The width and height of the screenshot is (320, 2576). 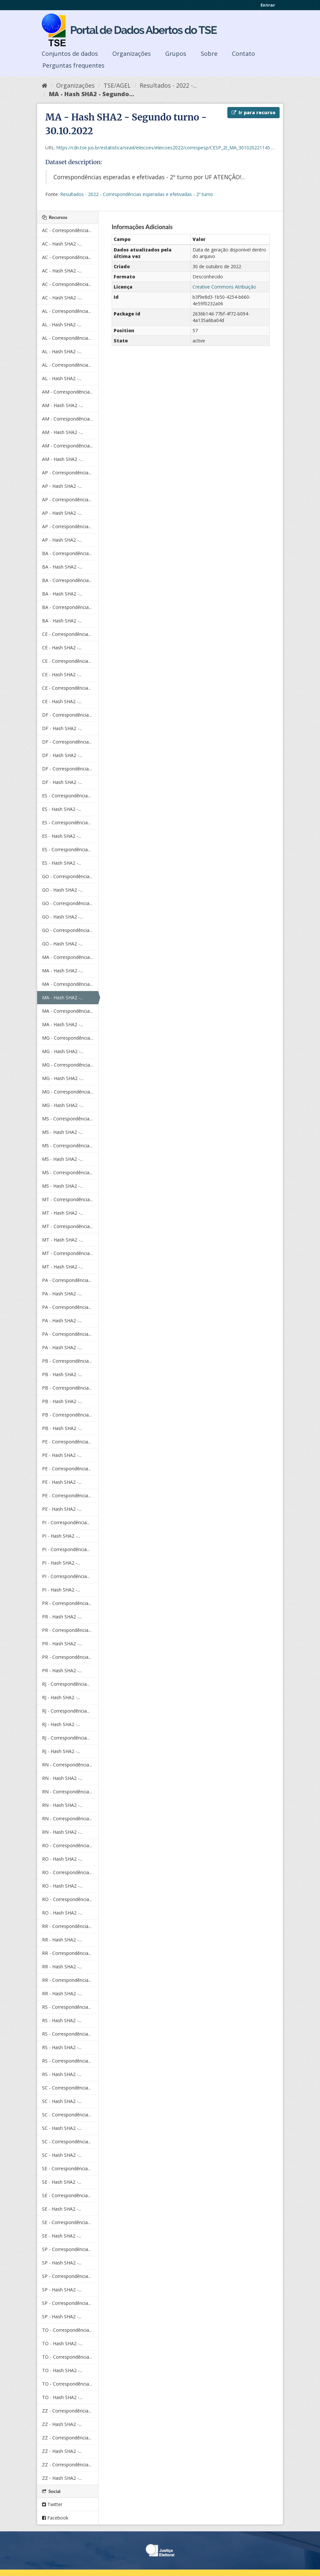 What do you see at coordinates (67, 1038) in the screenshot?
I see `MG - Correspondência...` at bounding box center [67, 1038].